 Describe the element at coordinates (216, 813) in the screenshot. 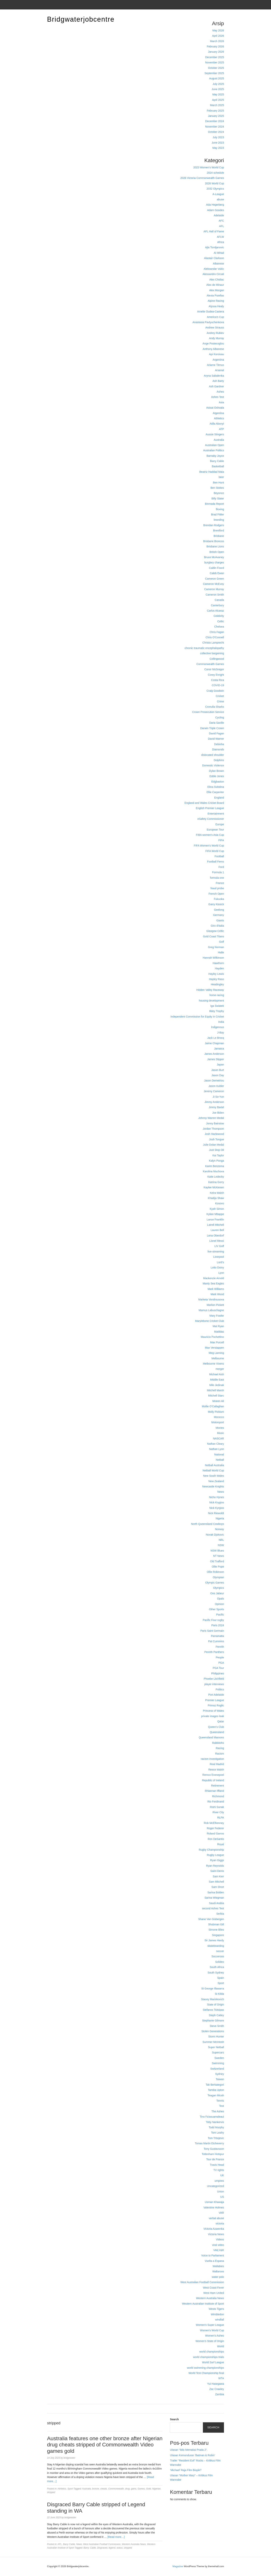

I see `Entertainment` at that location.